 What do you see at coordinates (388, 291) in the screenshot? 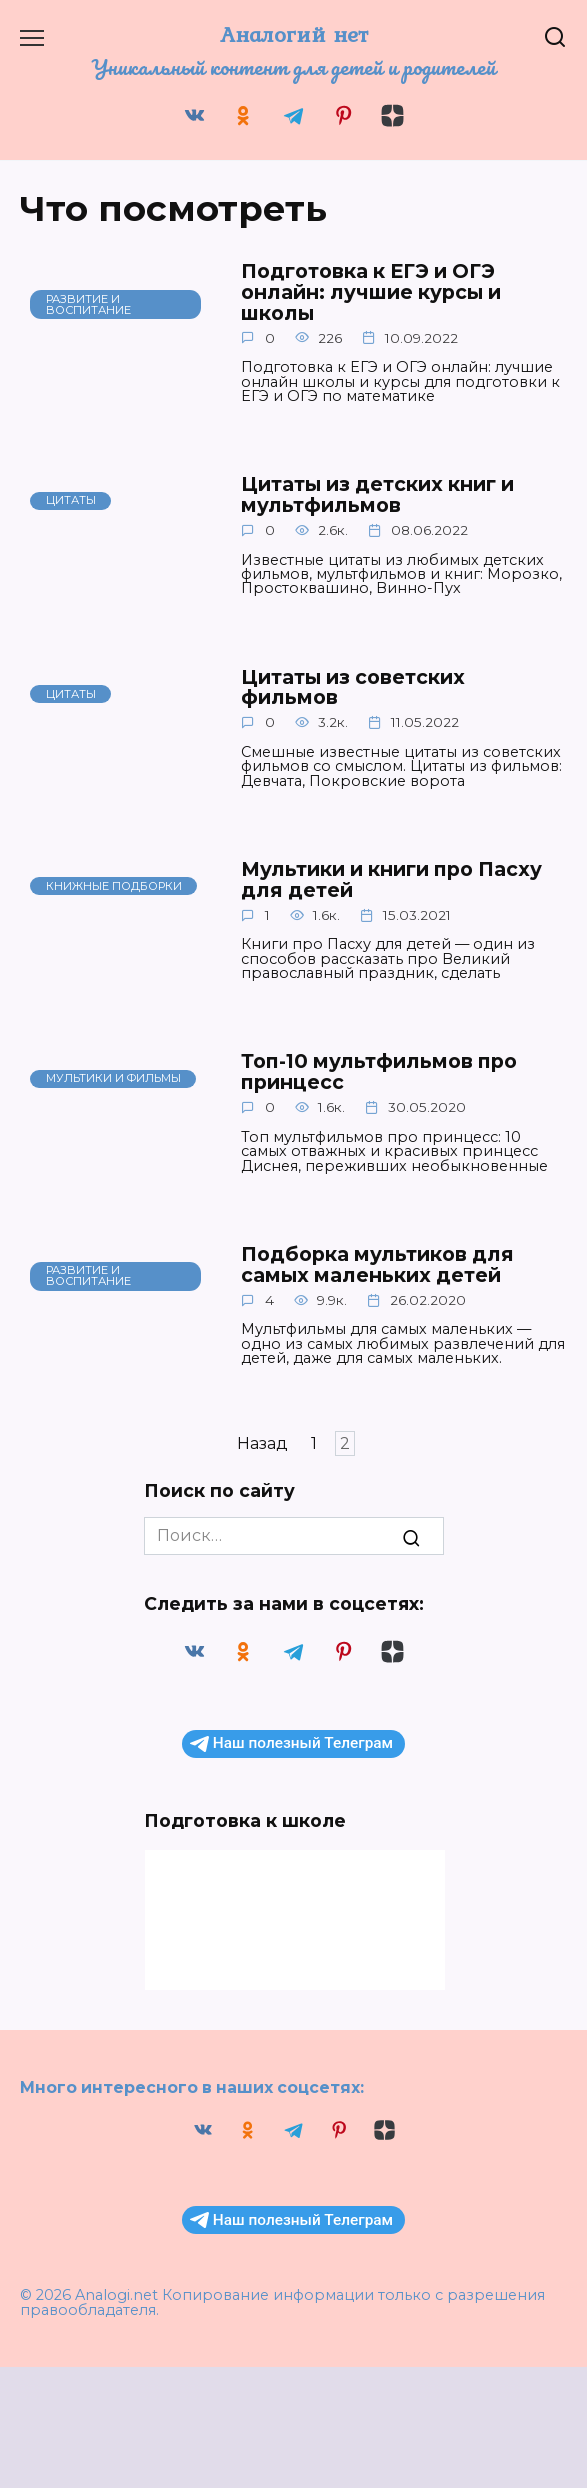
I see `Подготовка к ЕГЭ и ОГЭ онлайн: лучшие курсы и школы` at bounding box center [388, 291].